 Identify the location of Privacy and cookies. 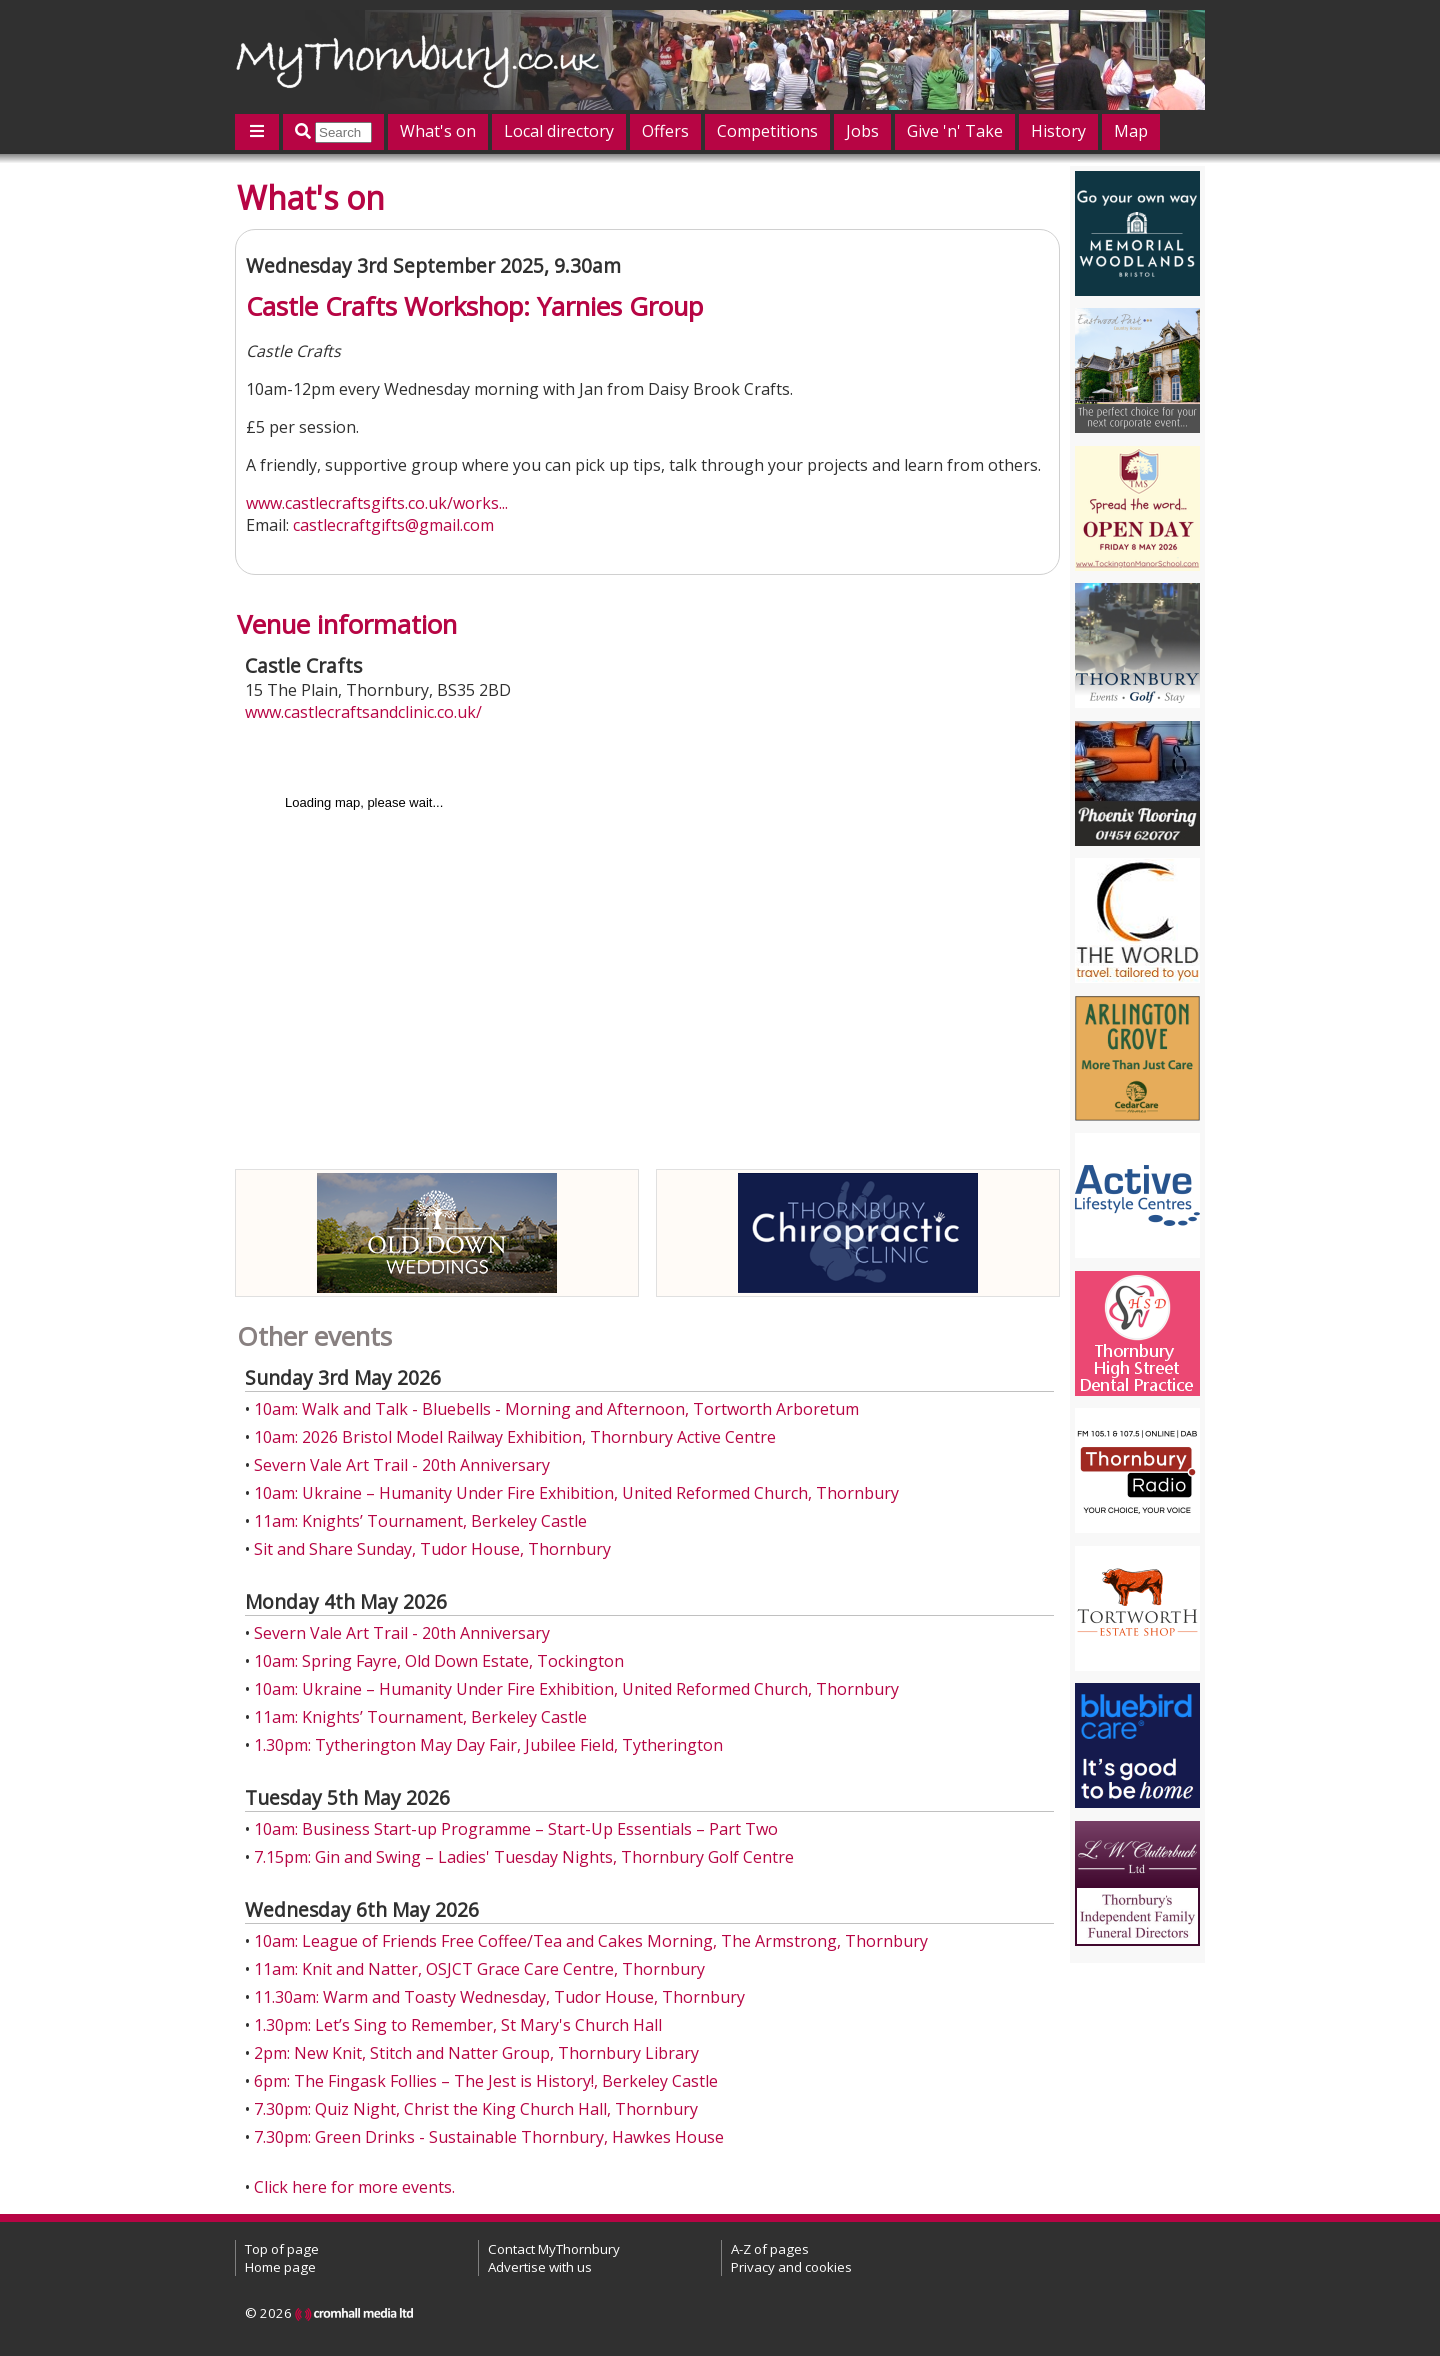
(791, 2267).